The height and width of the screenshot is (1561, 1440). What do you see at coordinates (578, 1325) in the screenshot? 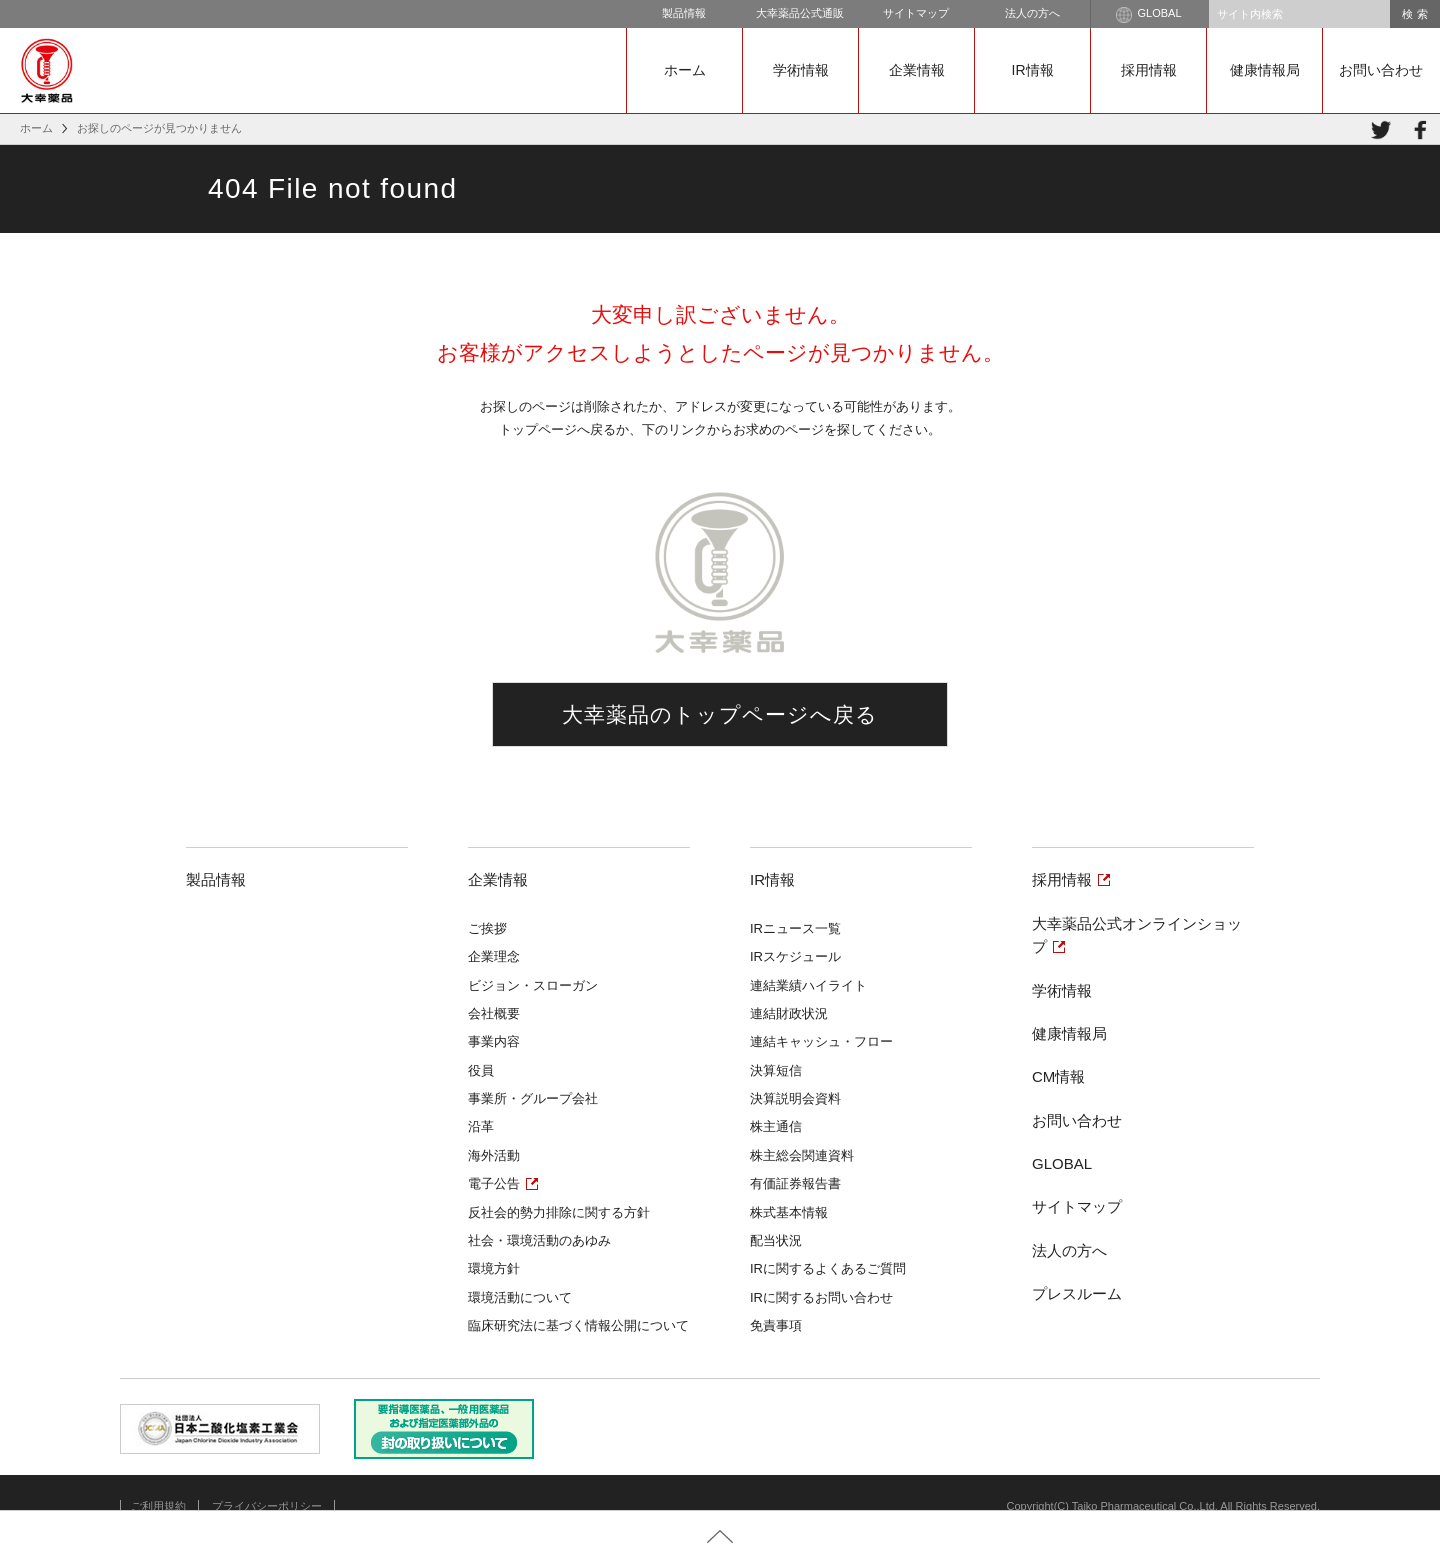
I see `臨床研究法に基づく情報公開について` at bounding box center [578, 1325].